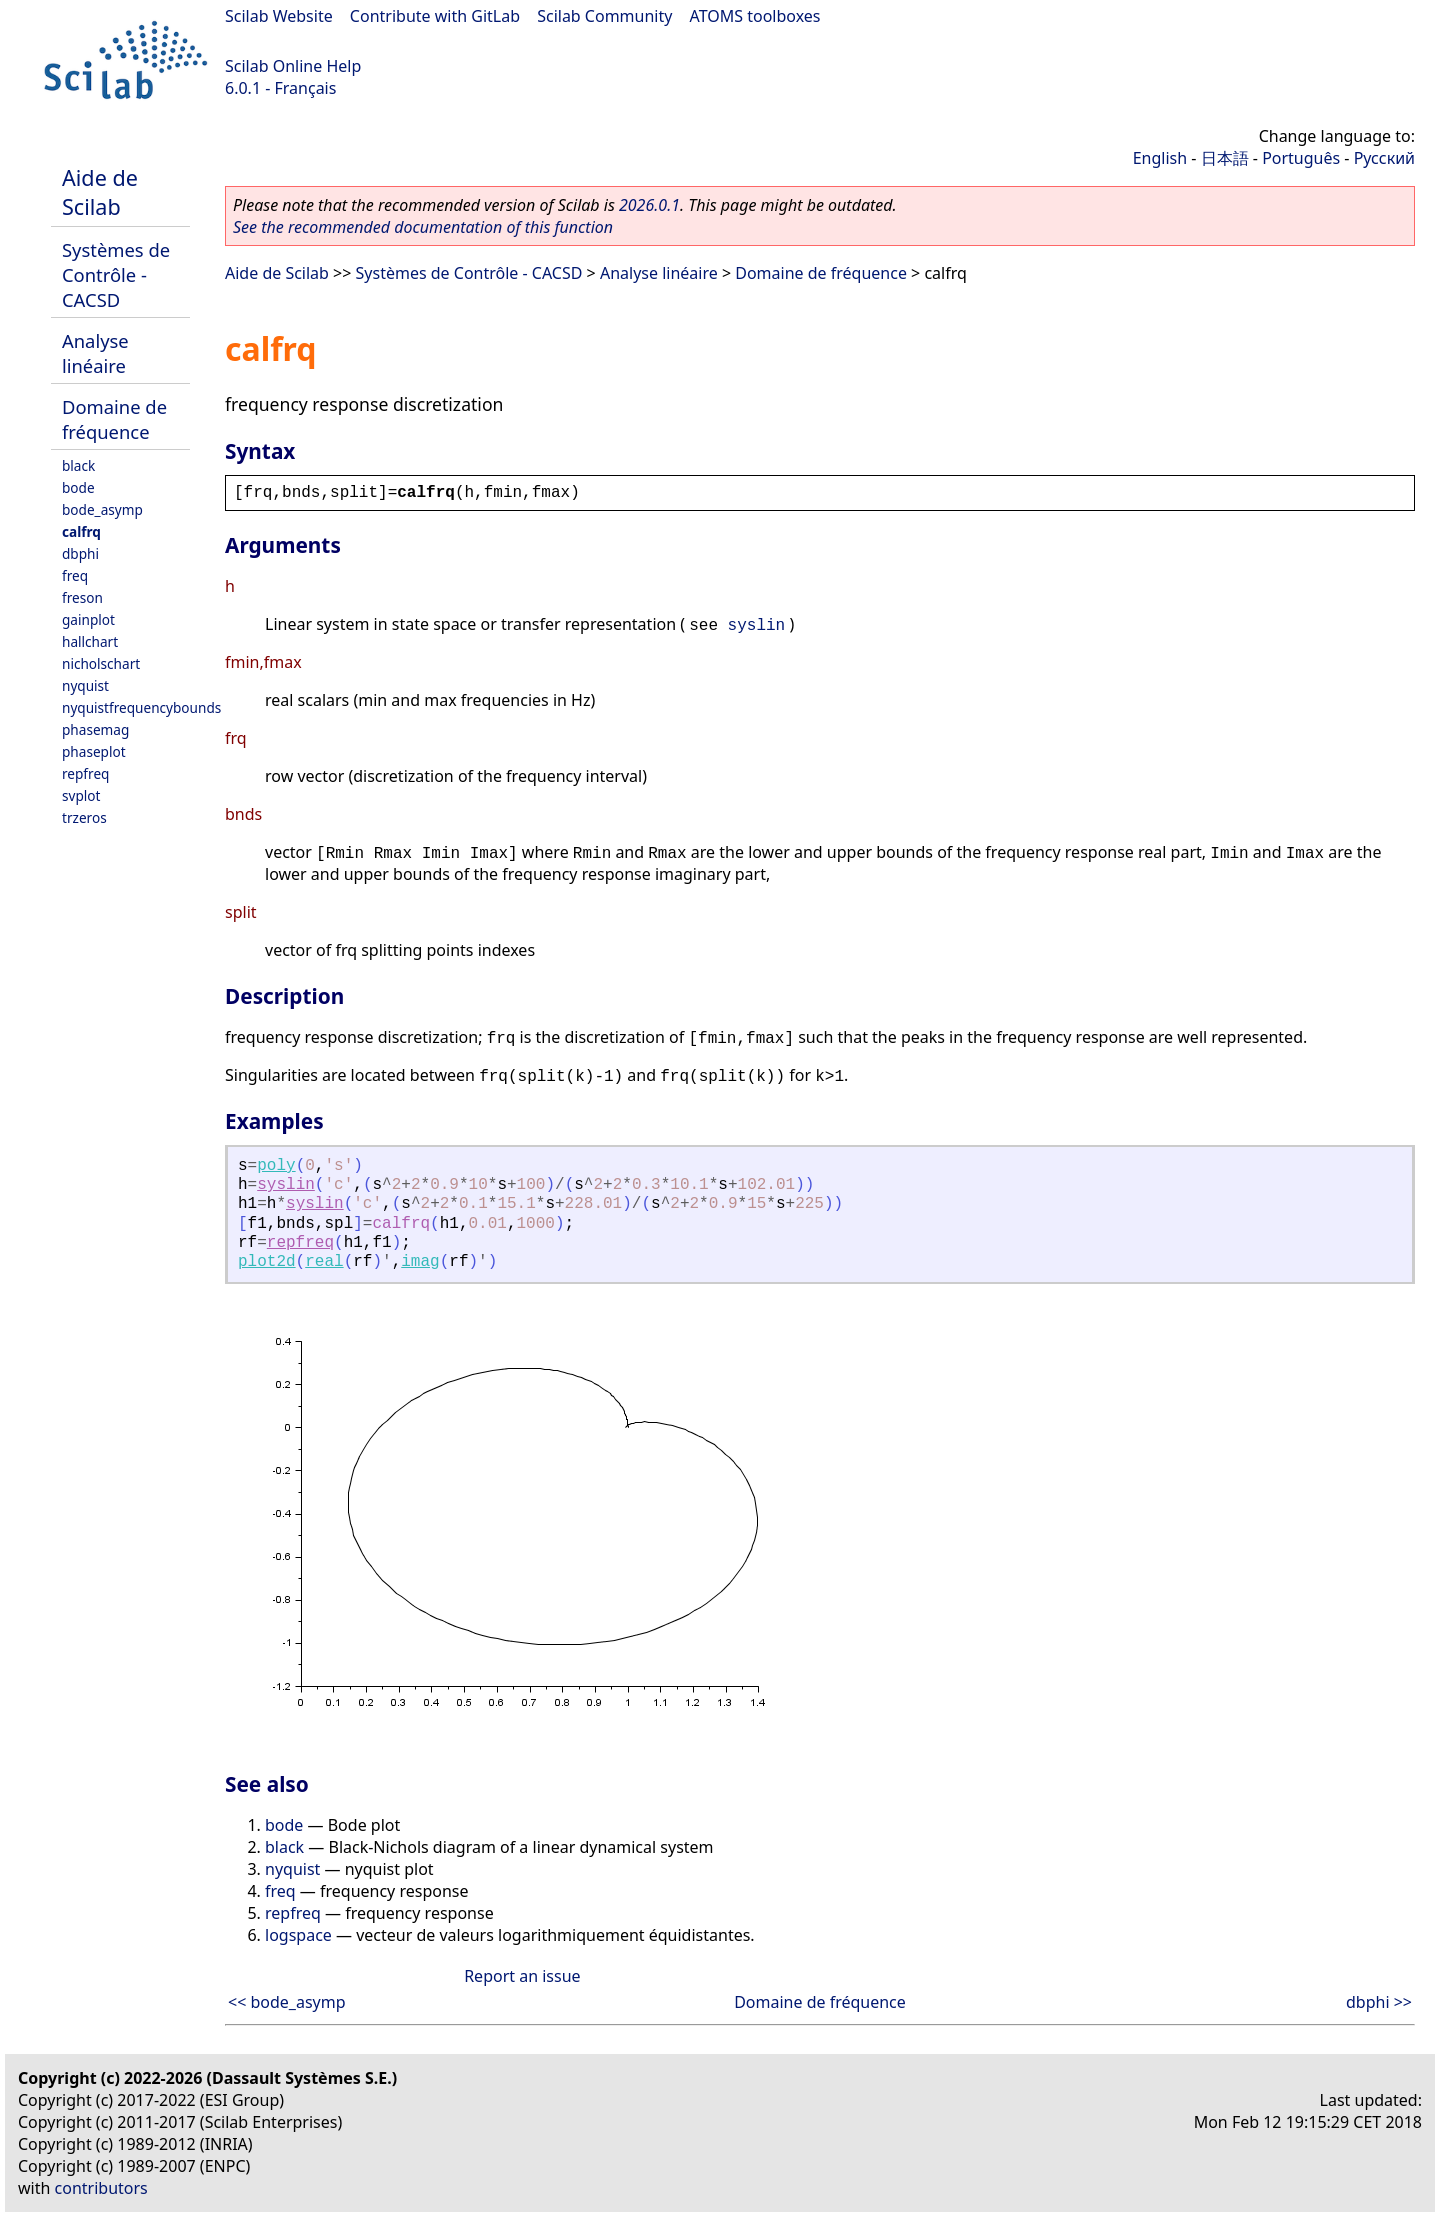  I want to click on Scilab Website, so click(279, 16).